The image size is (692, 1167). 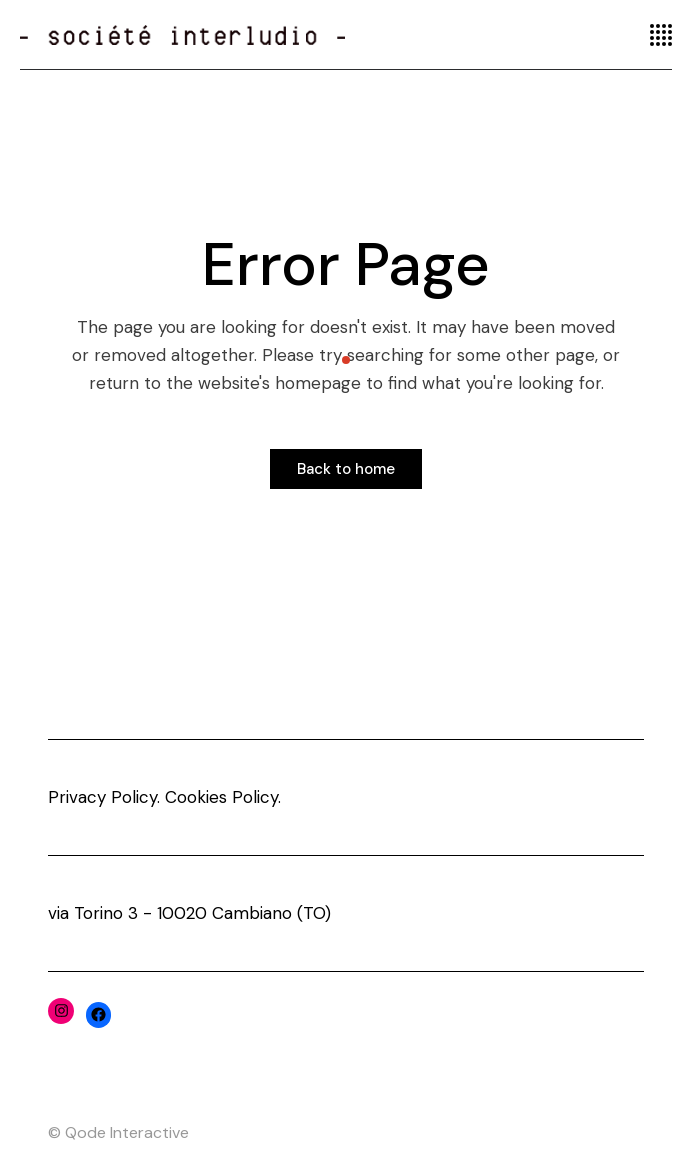 What do you see at coordinates (221, 797) in the screenshot?
I see `Cookies Policy` at bounding box center [221, 797].